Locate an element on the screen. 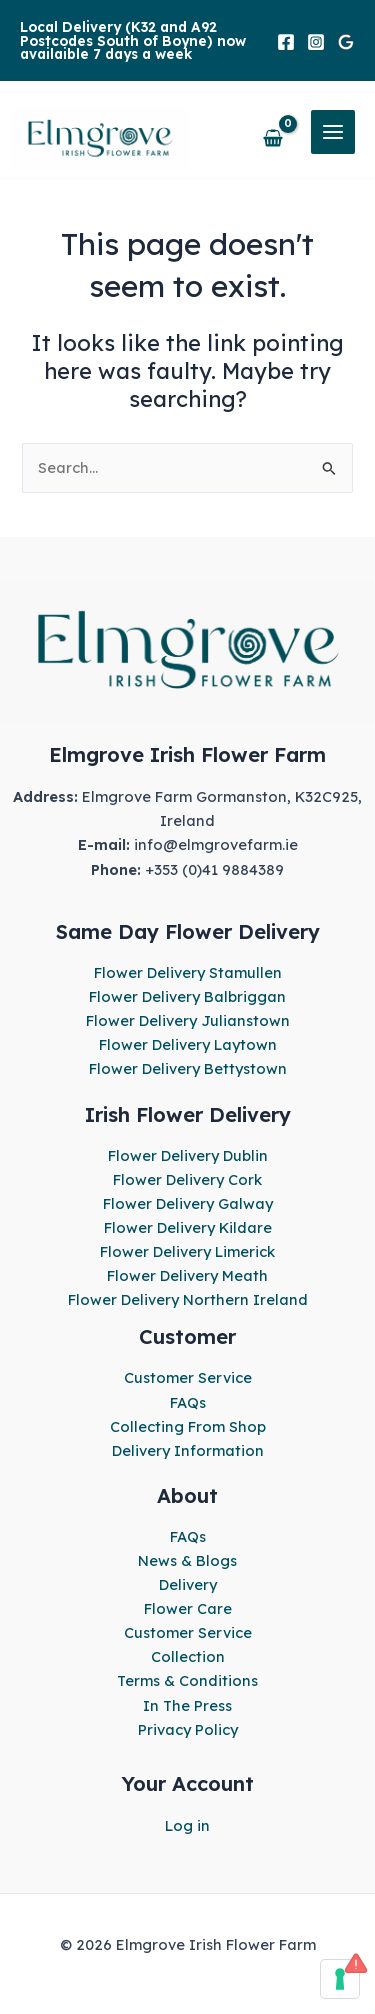  [Google] is located at coordinates (346, 42).